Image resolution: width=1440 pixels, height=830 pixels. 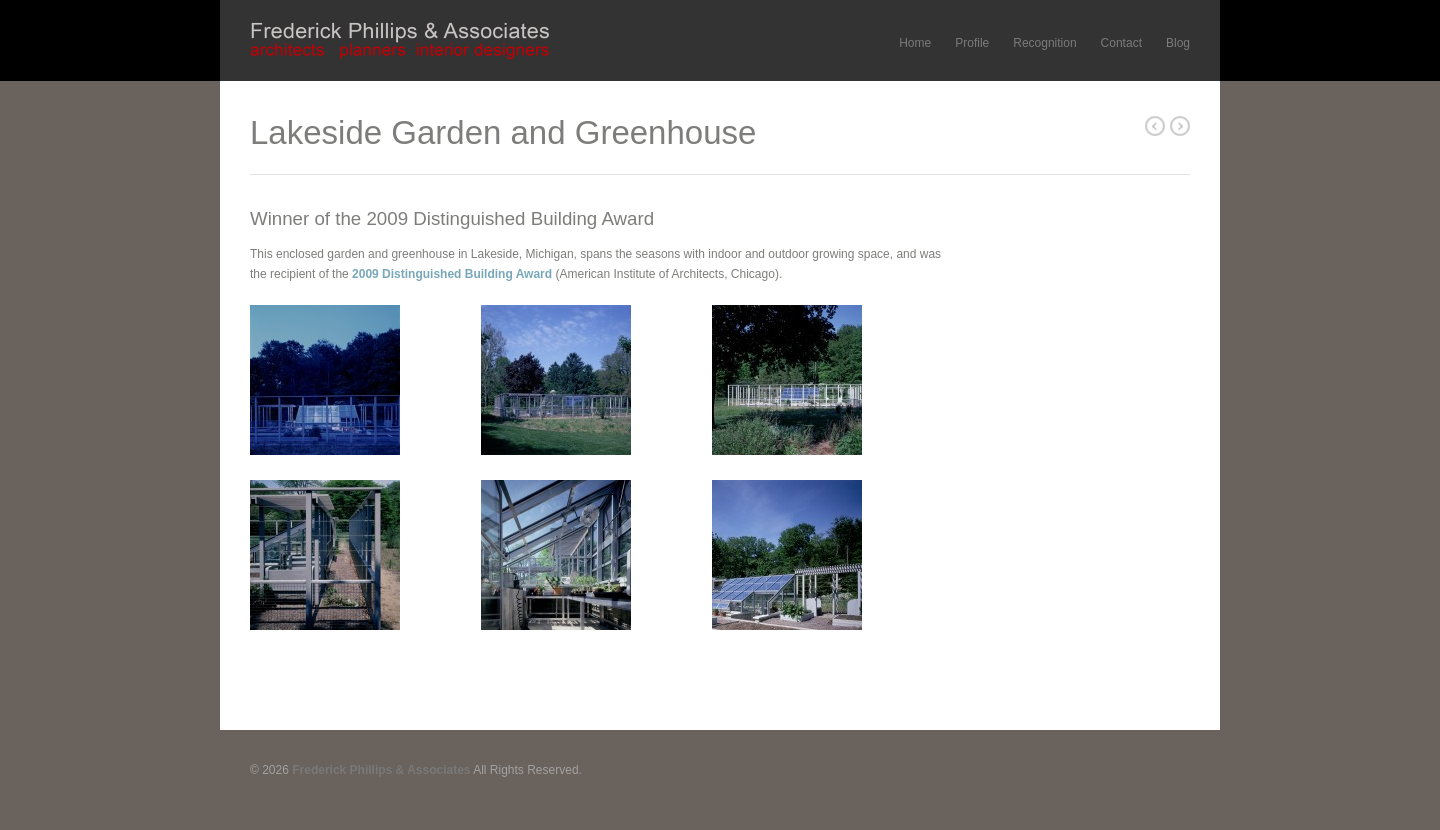 I want to click on Home, so click(x=915, y=43).